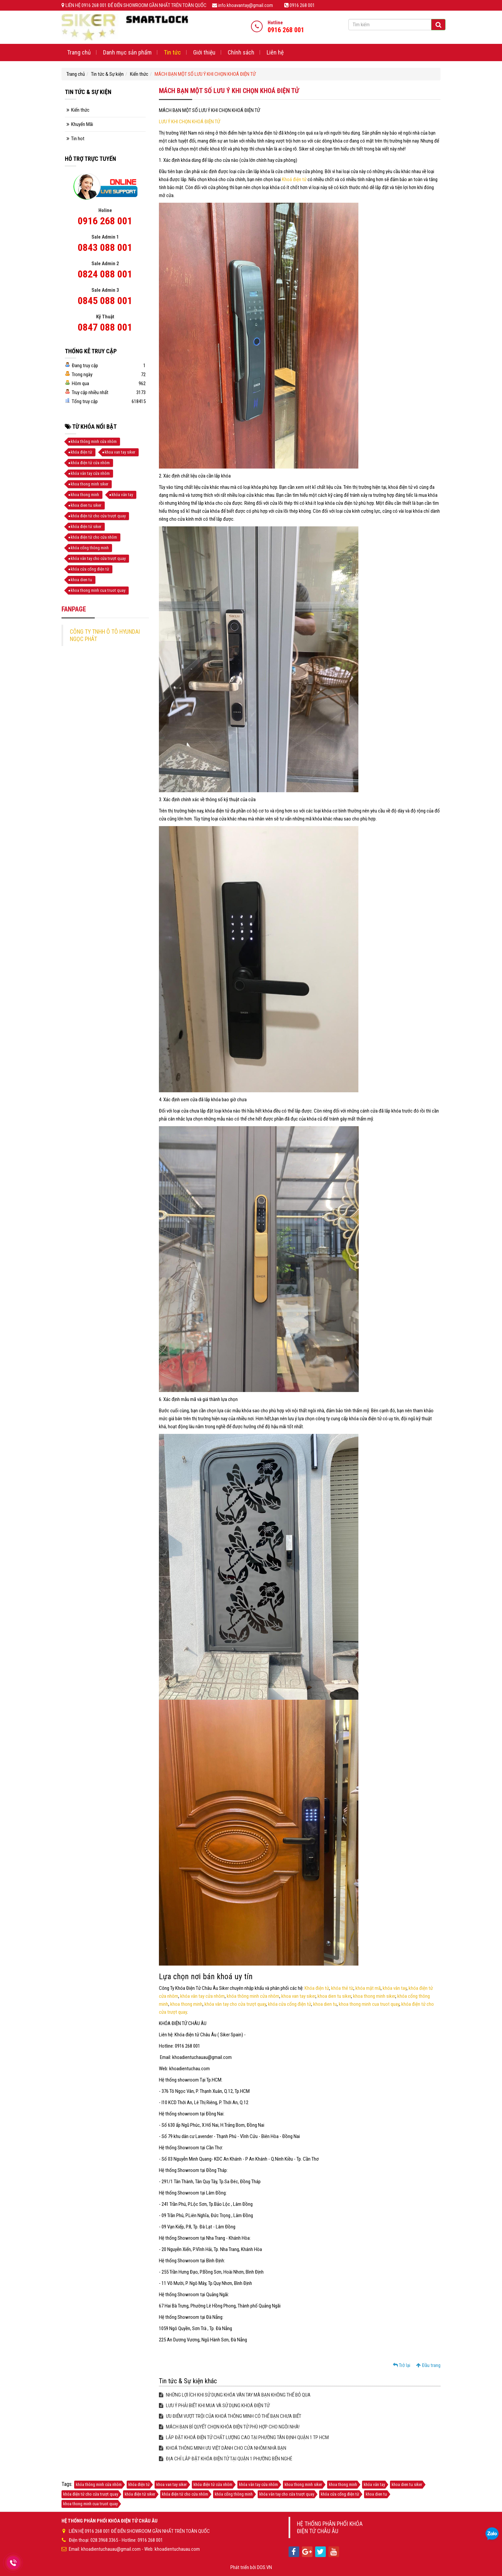  I want to click on khoa thong minh siker, so click(374, 1996).